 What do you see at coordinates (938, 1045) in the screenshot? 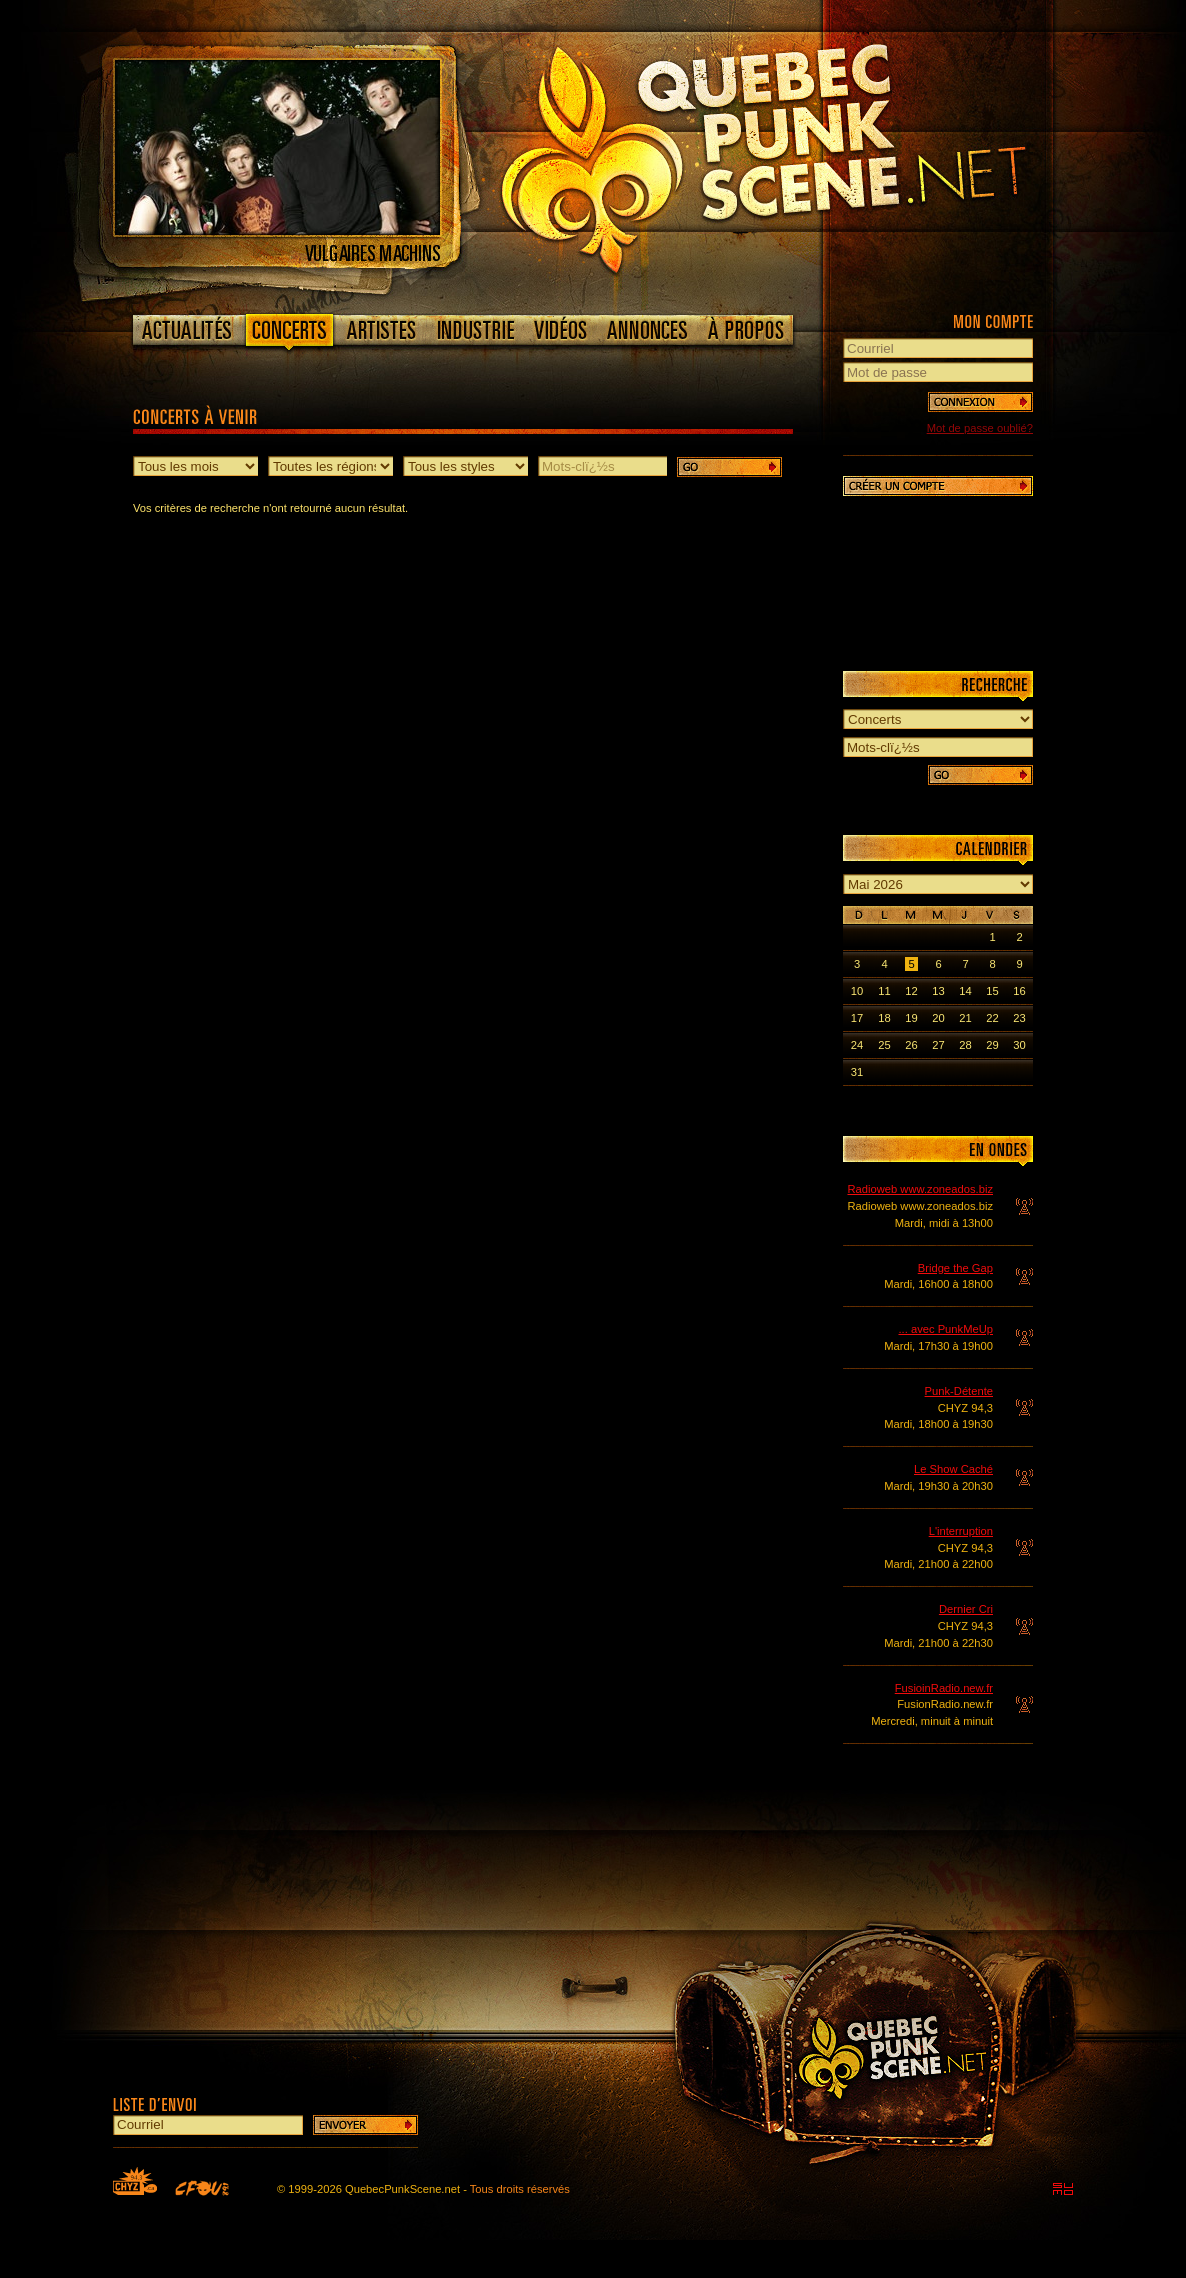
I see `27` at bounding box center [938, 1045].